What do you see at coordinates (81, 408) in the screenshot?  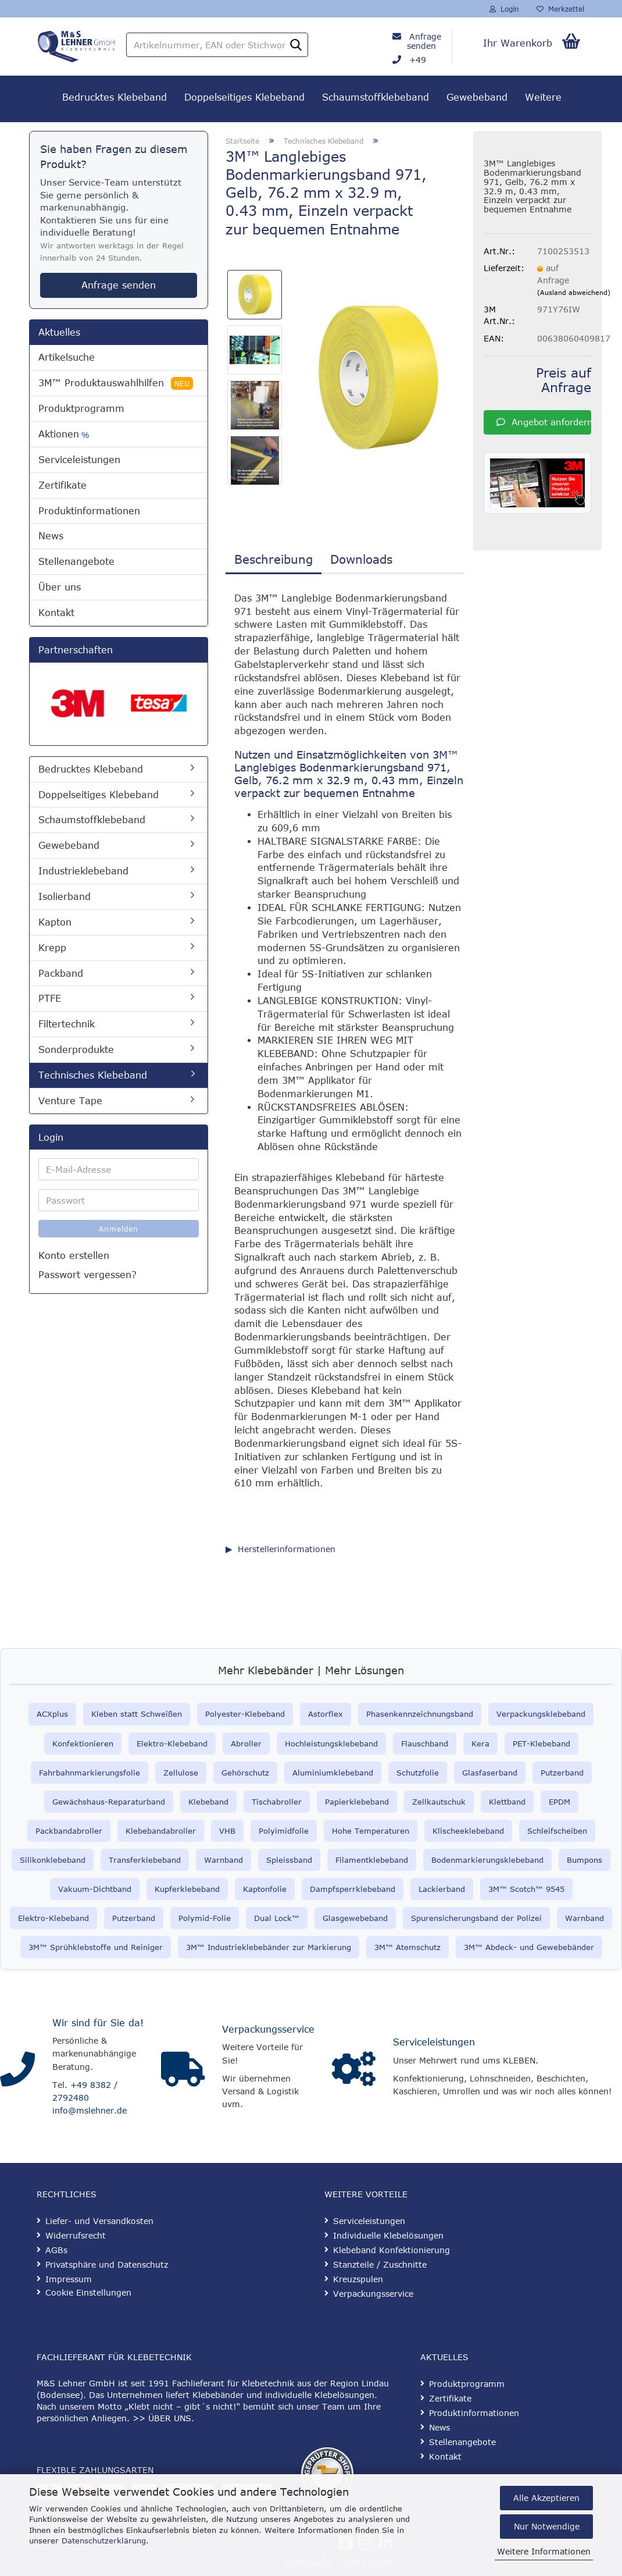 I see `Produktprogramm` at bounding box center [81, 408].